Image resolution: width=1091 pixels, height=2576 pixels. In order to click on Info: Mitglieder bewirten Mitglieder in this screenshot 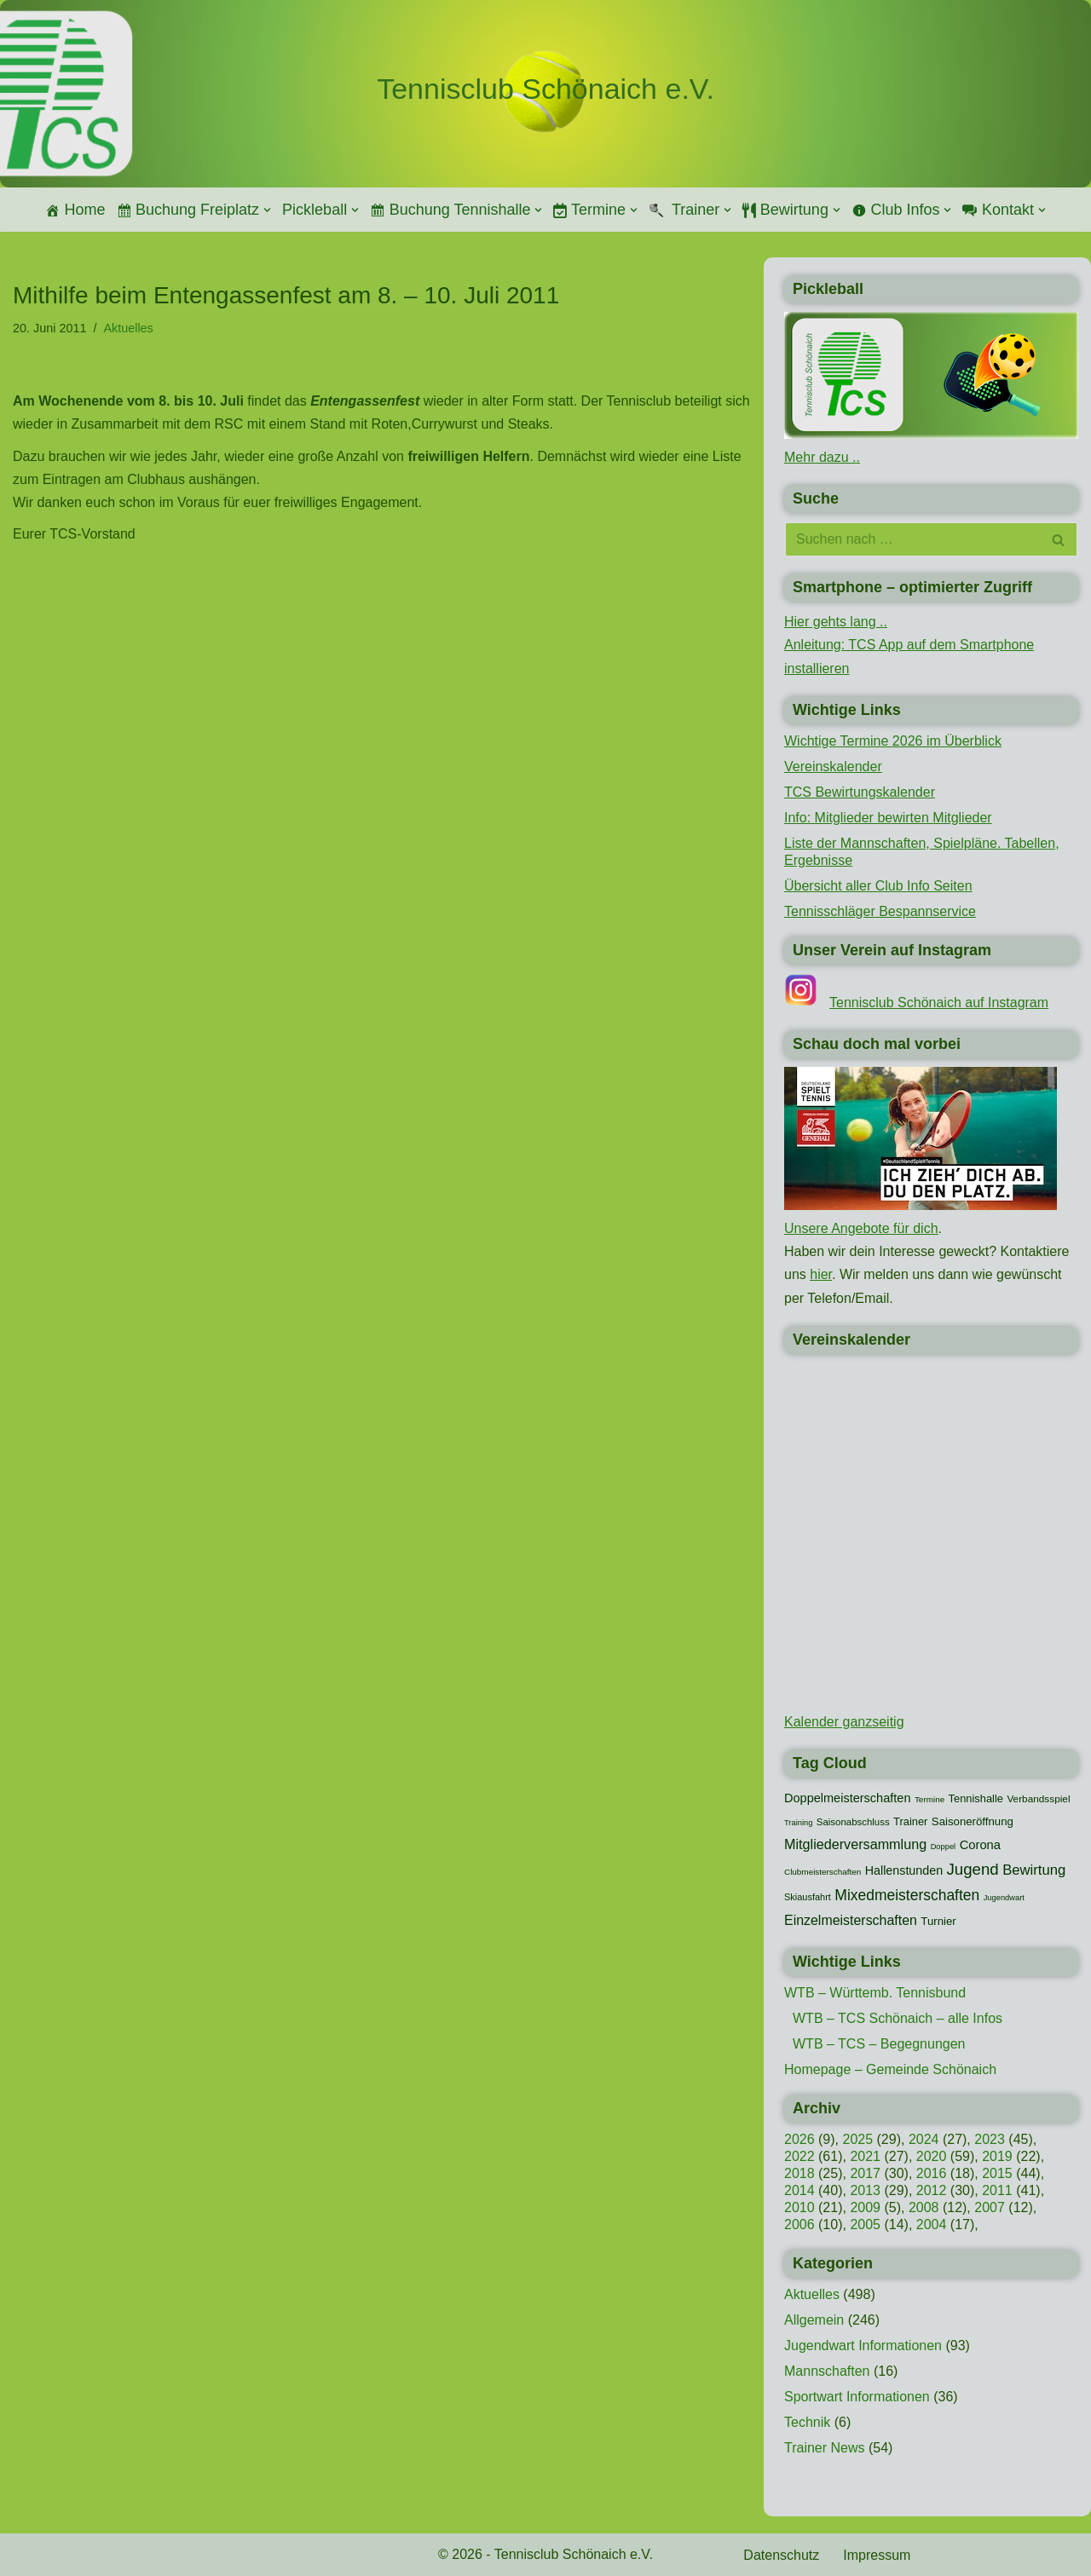, I will do `click(888, 817)`.